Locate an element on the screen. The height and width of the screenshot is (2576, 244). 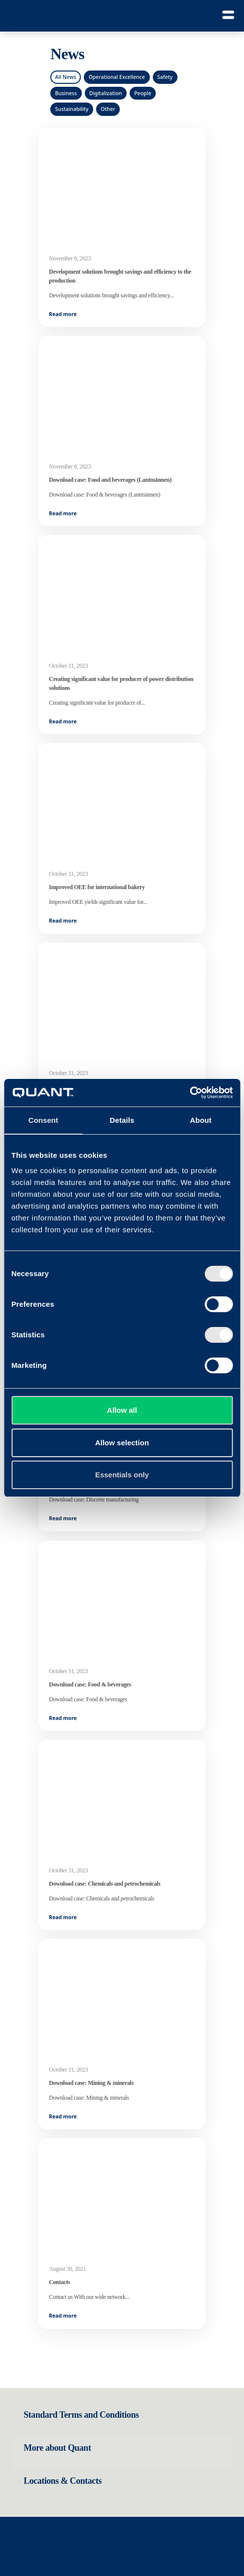
Read more is located at coordinates (62, 314).